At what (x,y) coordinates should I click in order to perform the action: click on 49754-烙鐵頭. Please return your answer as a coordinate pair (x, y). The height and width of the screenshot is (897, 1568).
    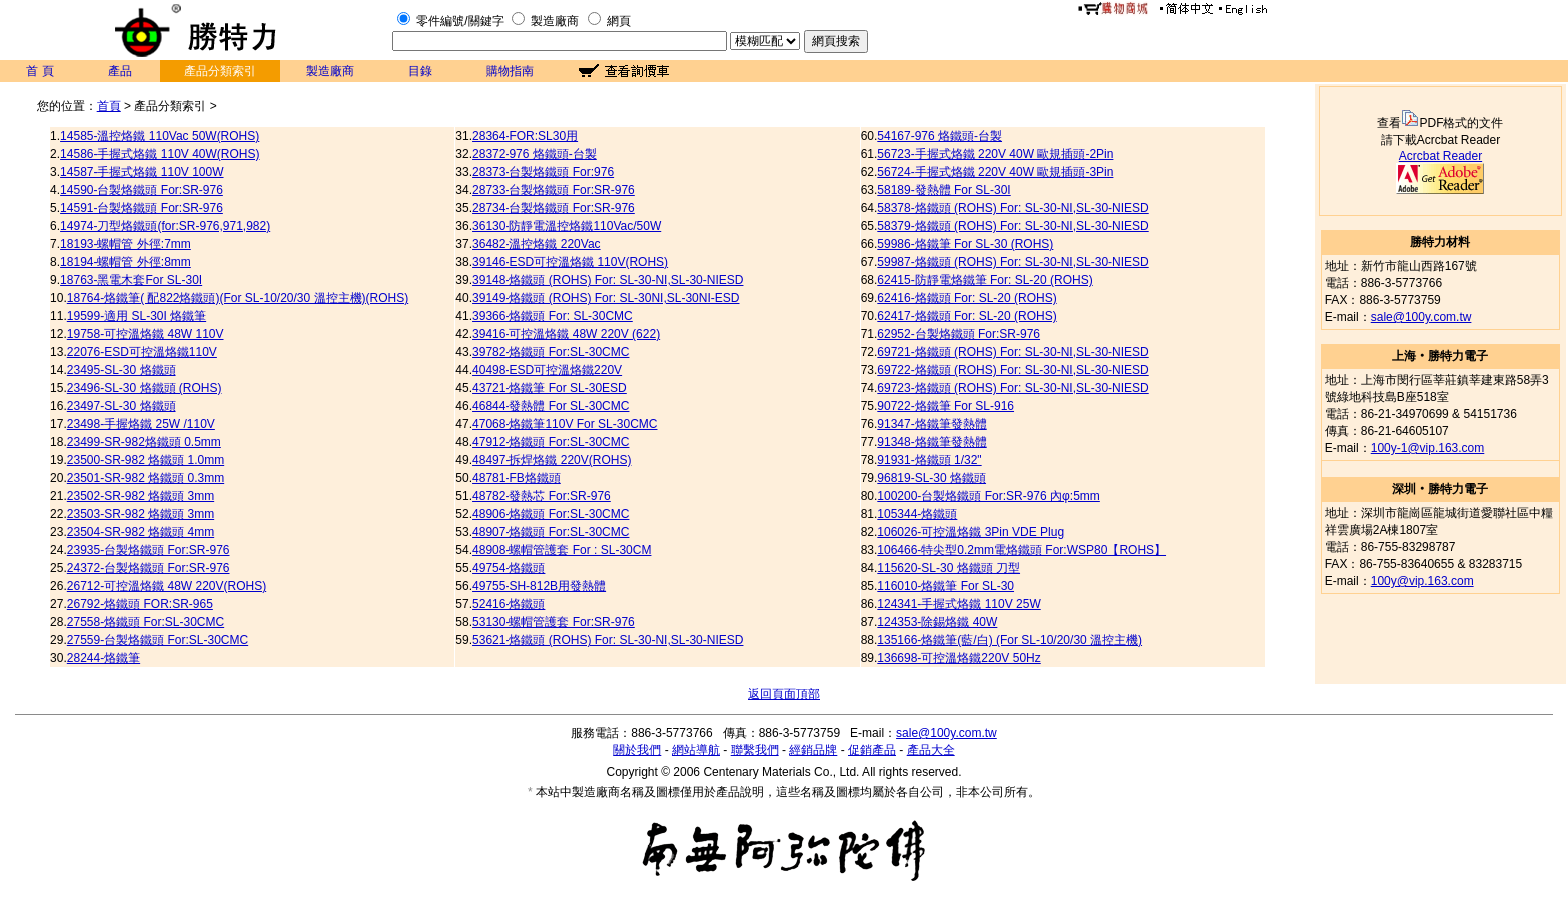
    Looking at the image, I should click on (508, 568).